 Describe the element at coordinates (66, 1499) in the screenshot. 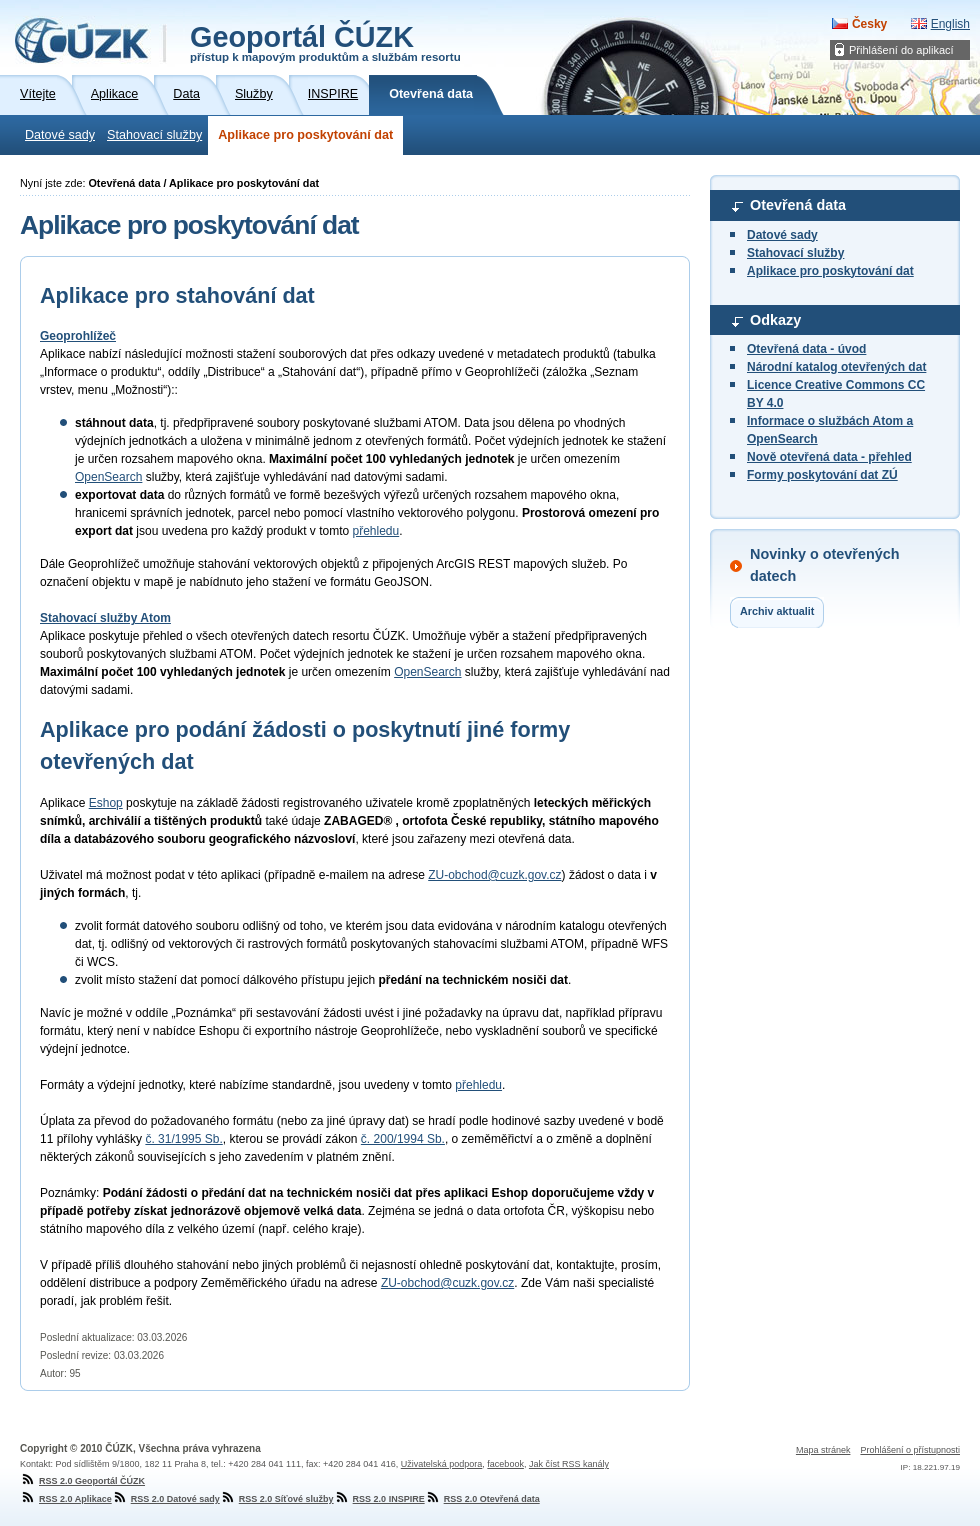

I see `RSS 2.0 Aplikace` at that location.